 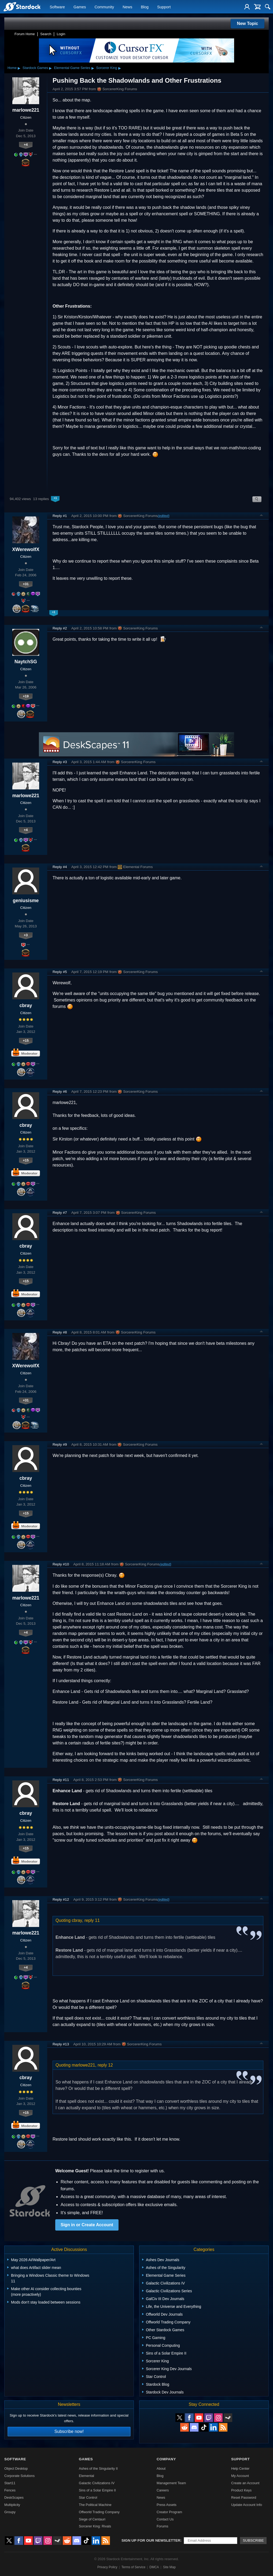 I want to click on NaytchSG, so click(x=25, y=661).